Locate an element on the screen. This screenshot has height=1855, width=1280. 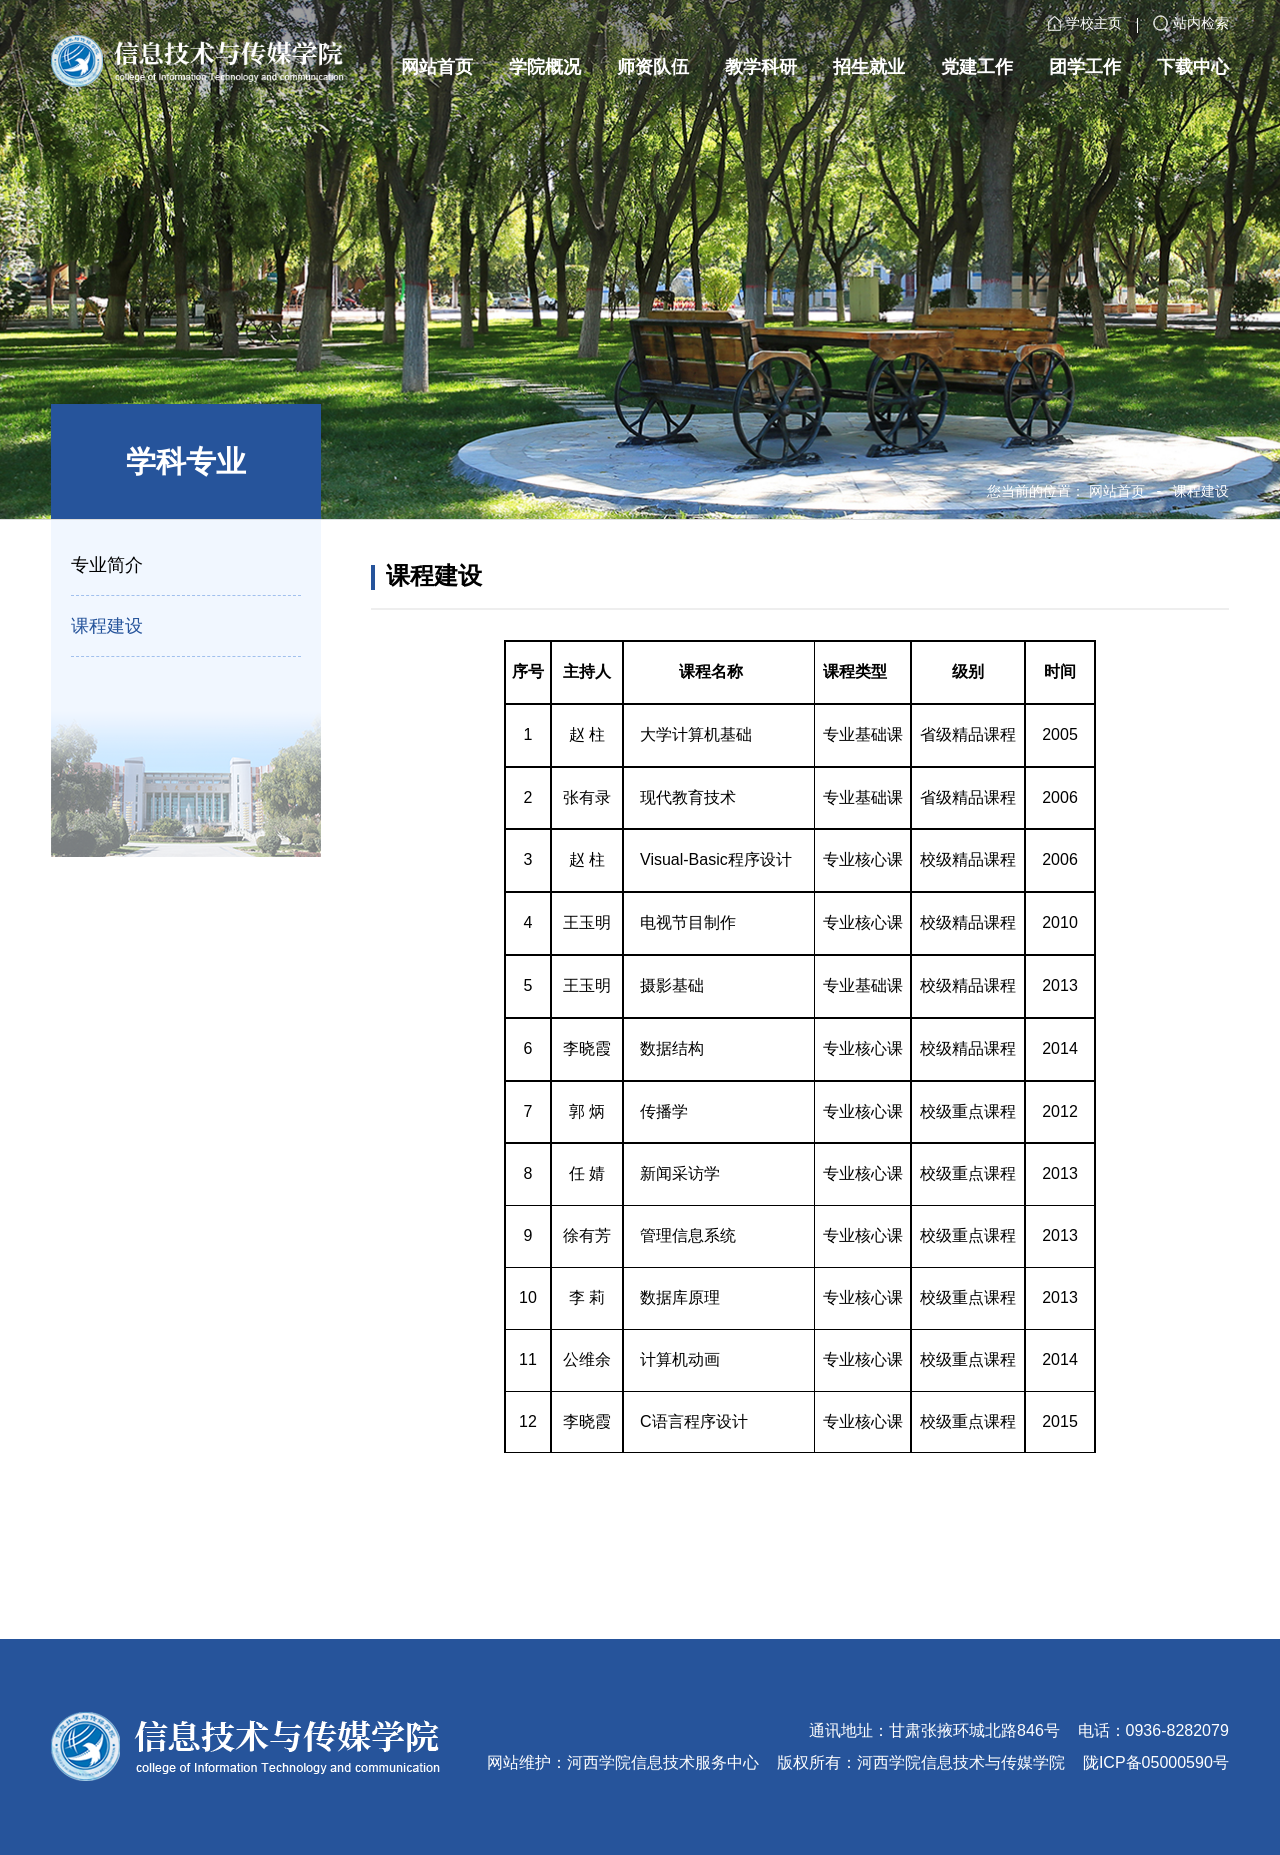
学院概况 is located at coordinates (545, 67).